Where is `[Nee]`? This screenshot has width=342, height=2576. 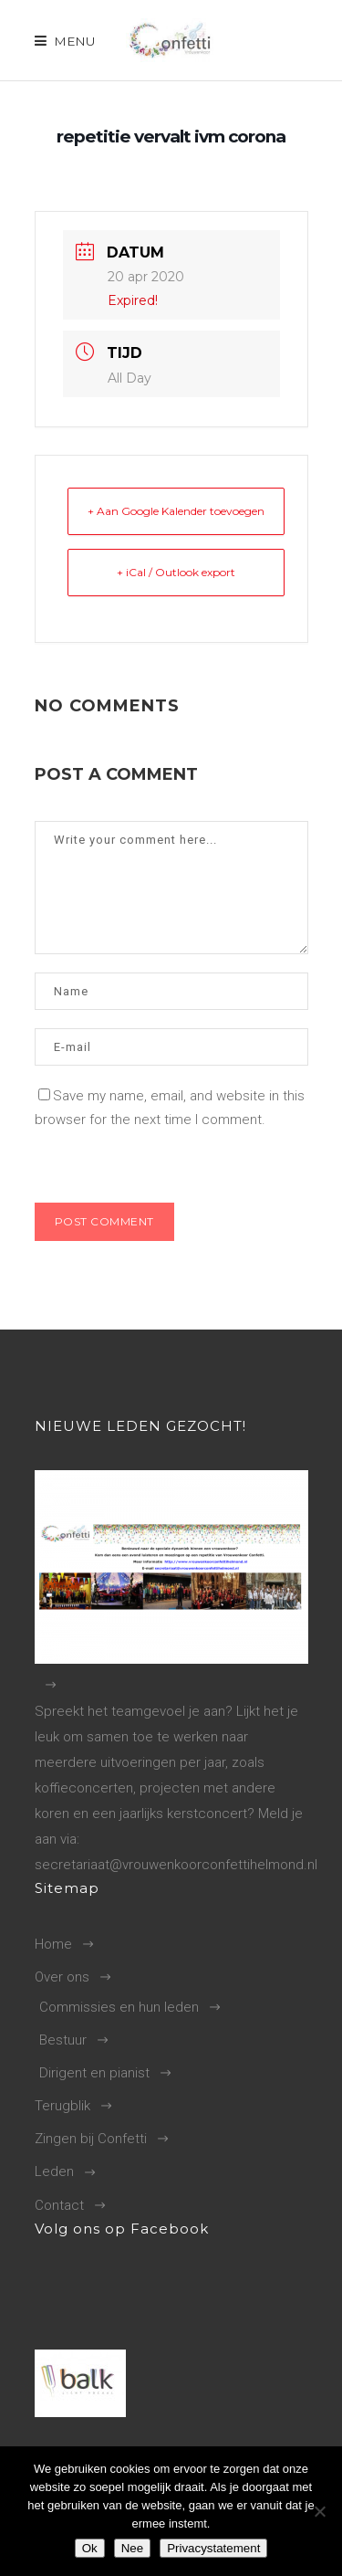
[Nee] is located at coordinates (319, 2511).